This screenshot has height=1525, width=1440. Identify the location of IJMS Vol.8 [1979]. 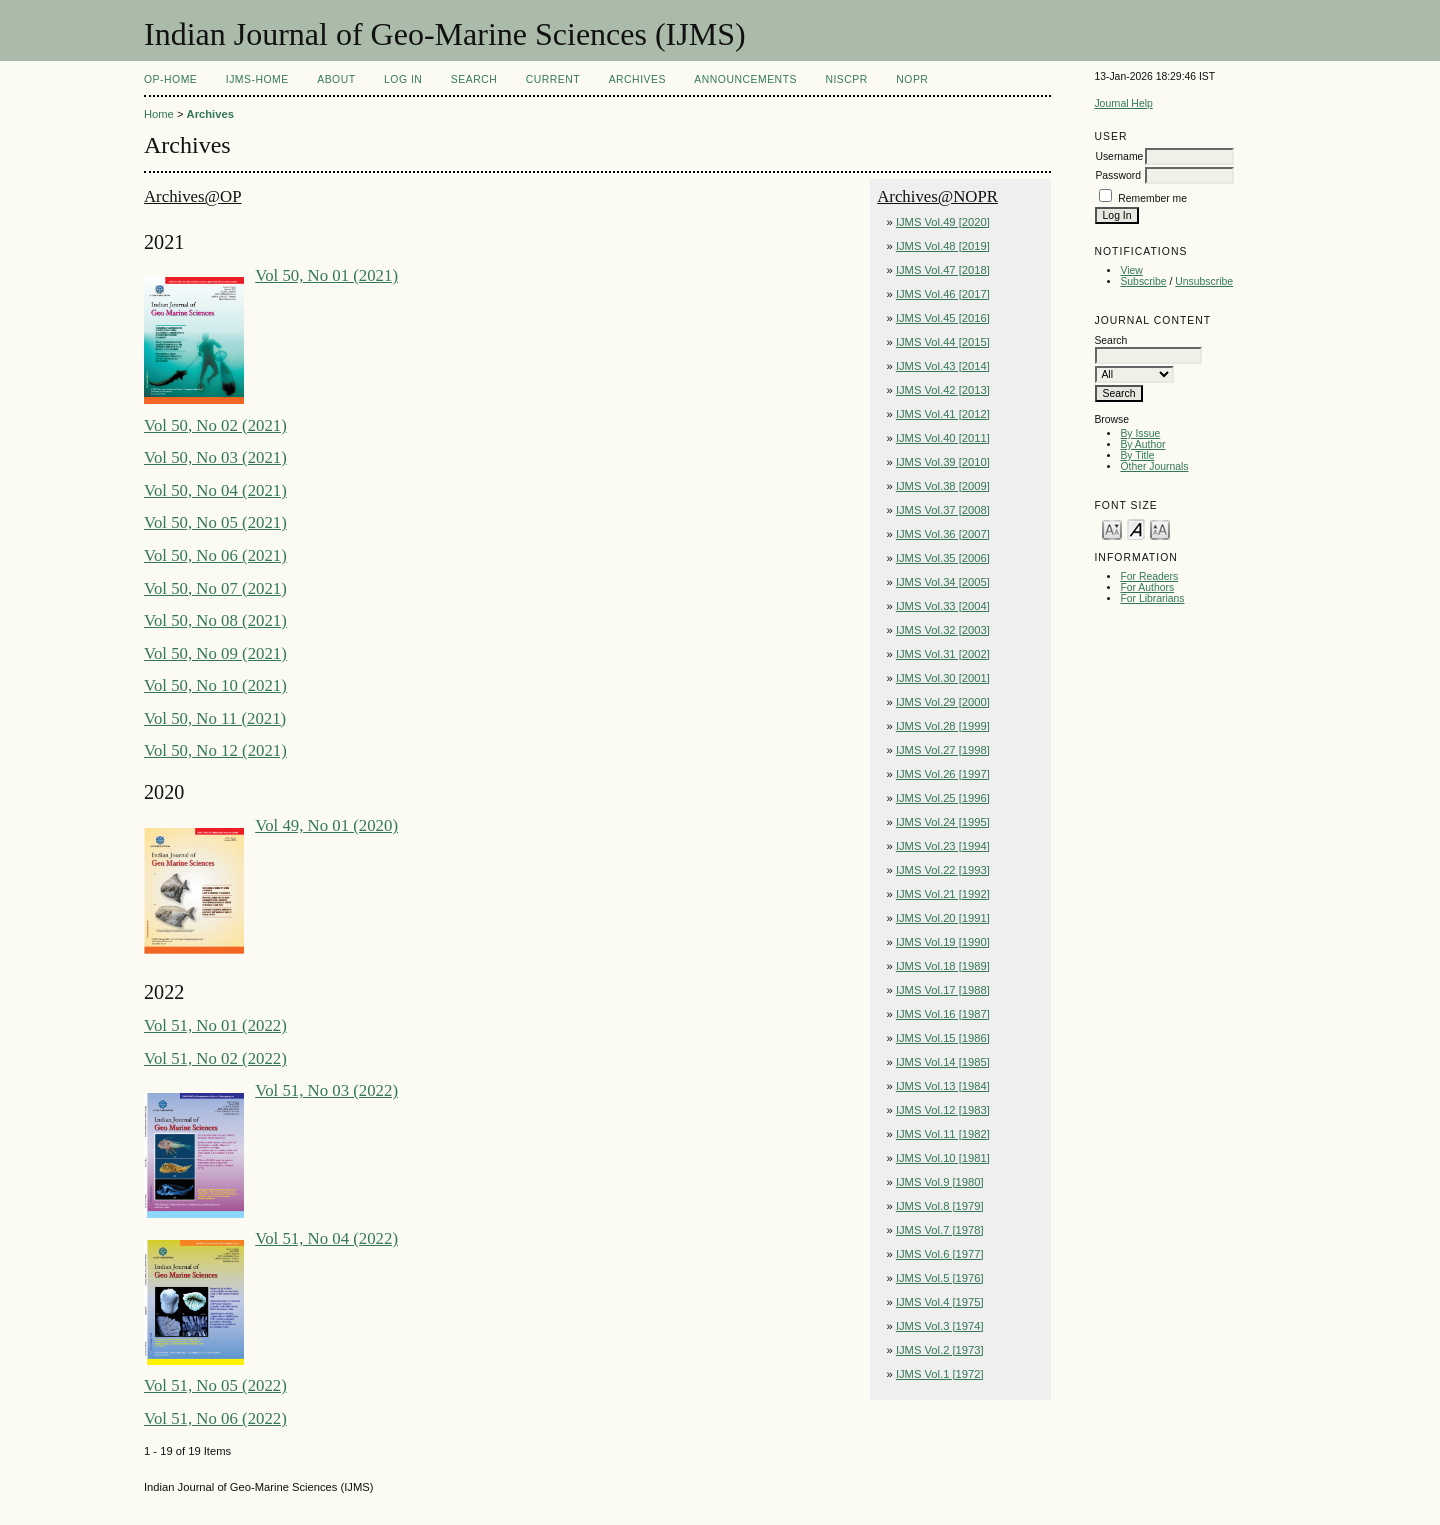
(940, 1206).